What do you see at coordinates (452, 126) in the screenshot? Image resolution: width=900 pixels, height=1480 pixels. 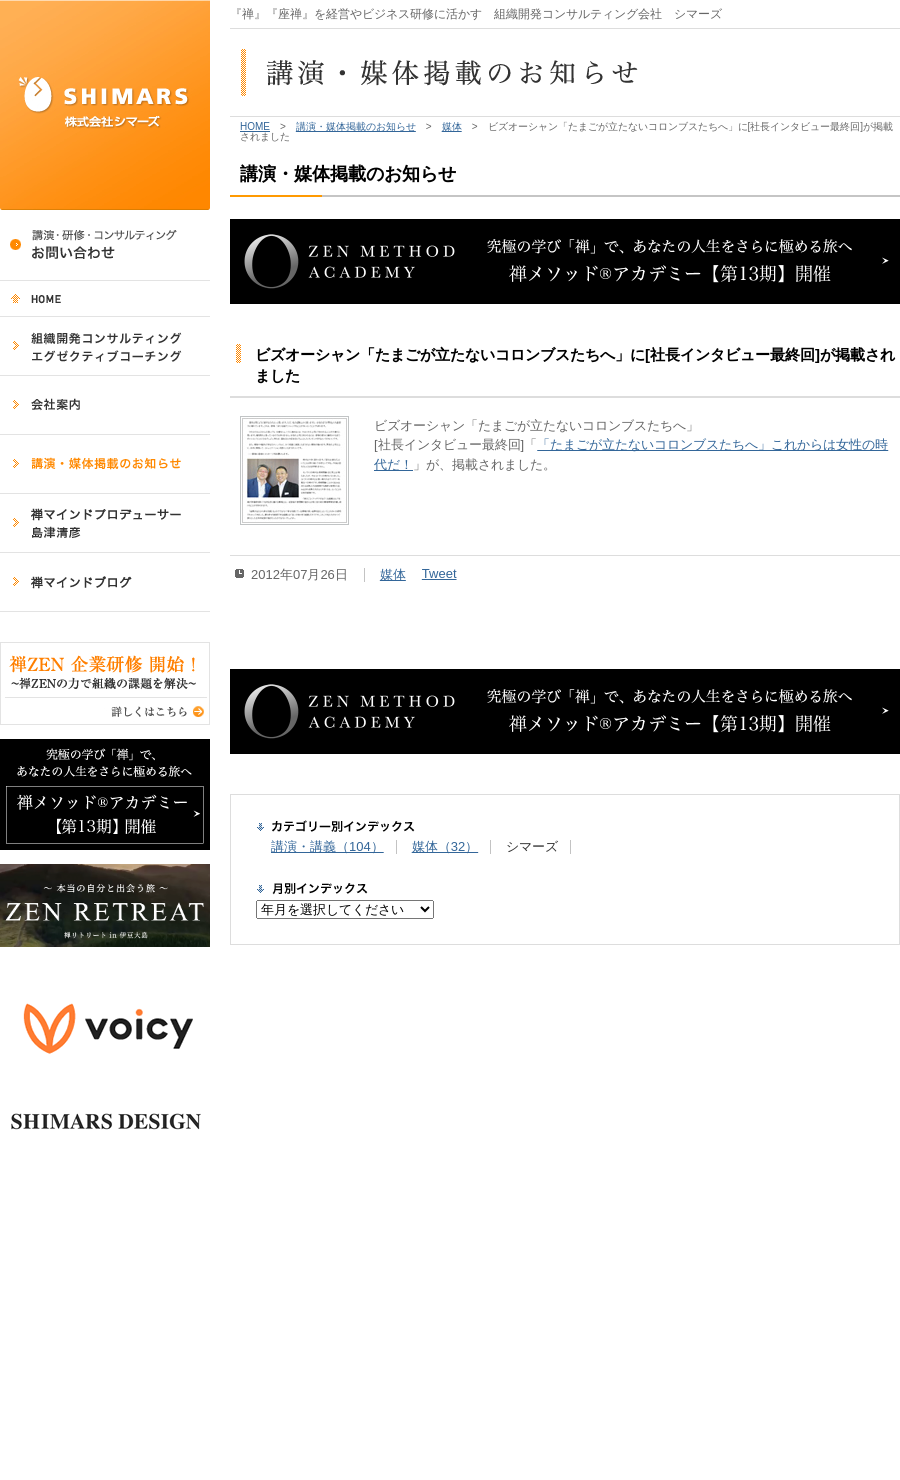 I see `媒体` at bounding box center [452, 126].